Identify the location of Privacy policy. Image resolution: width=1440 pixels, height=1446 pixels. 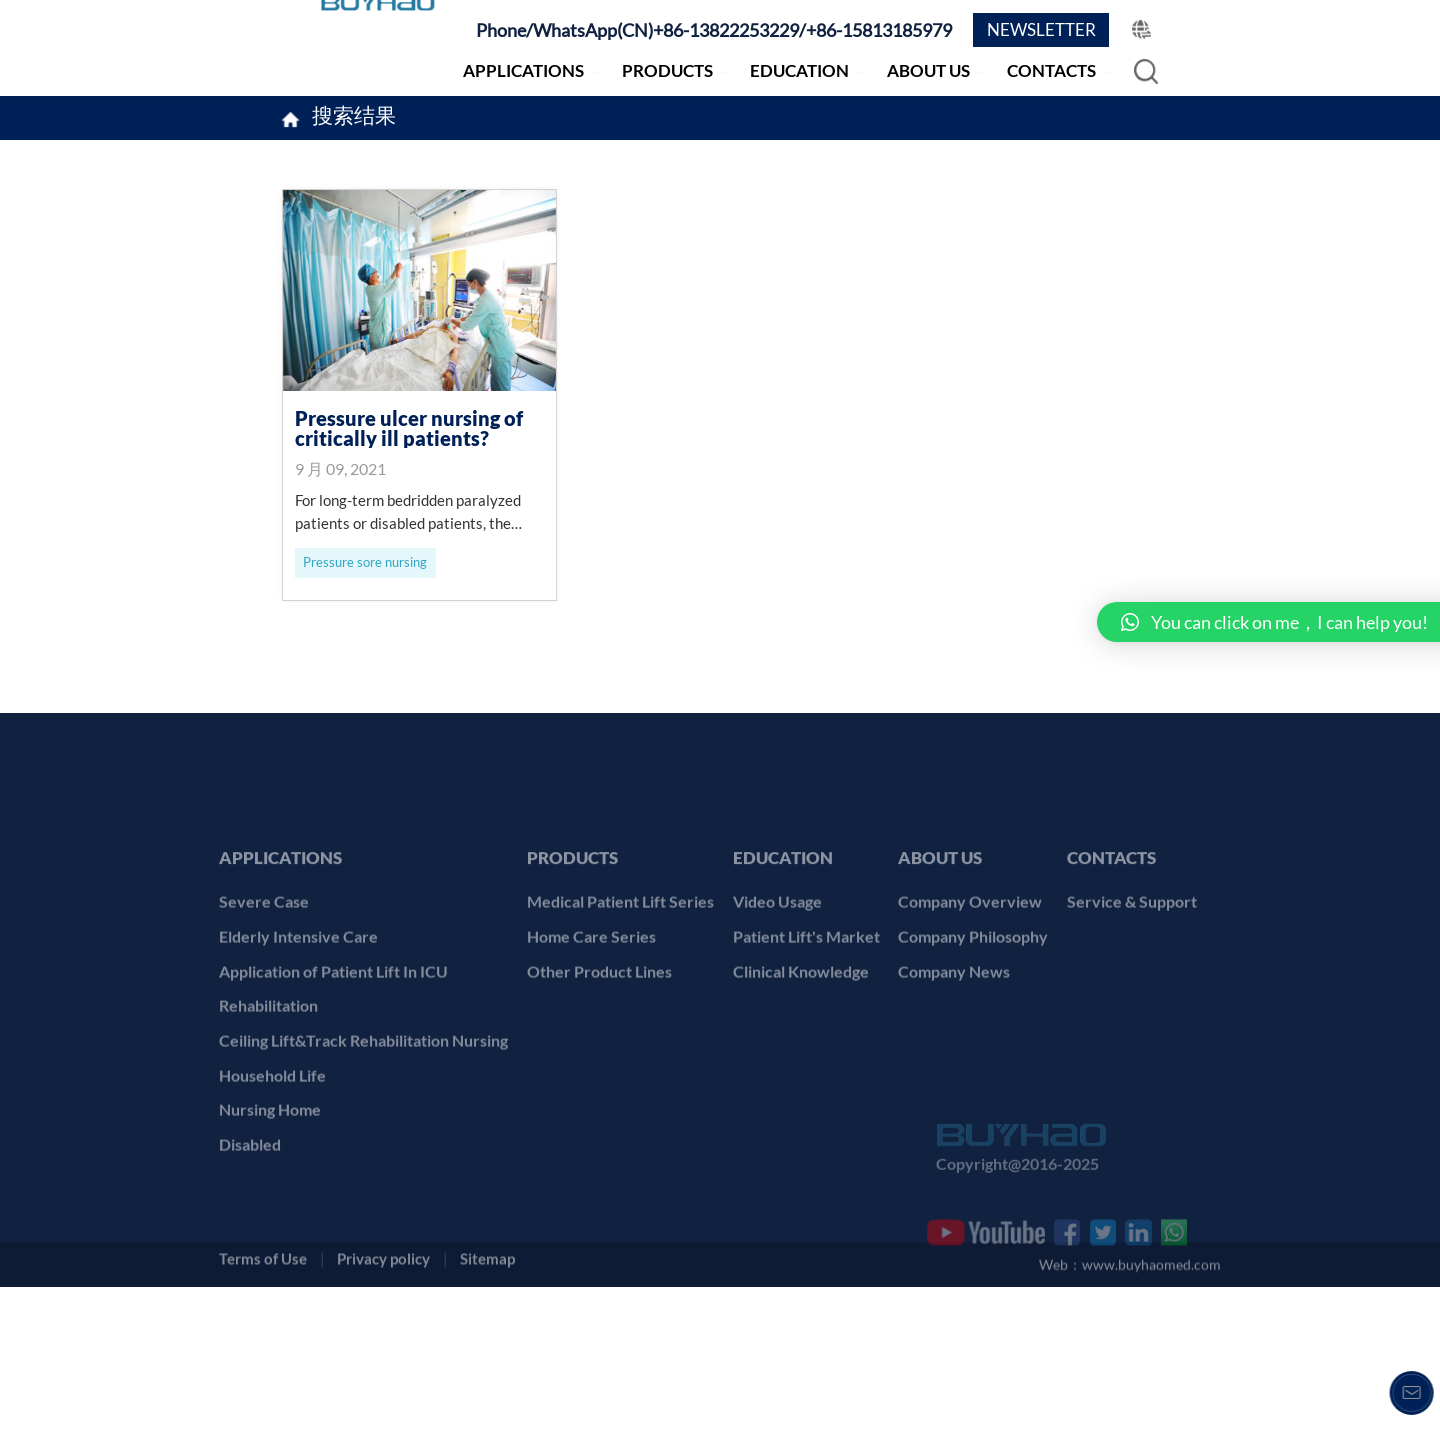
(383, 1411).